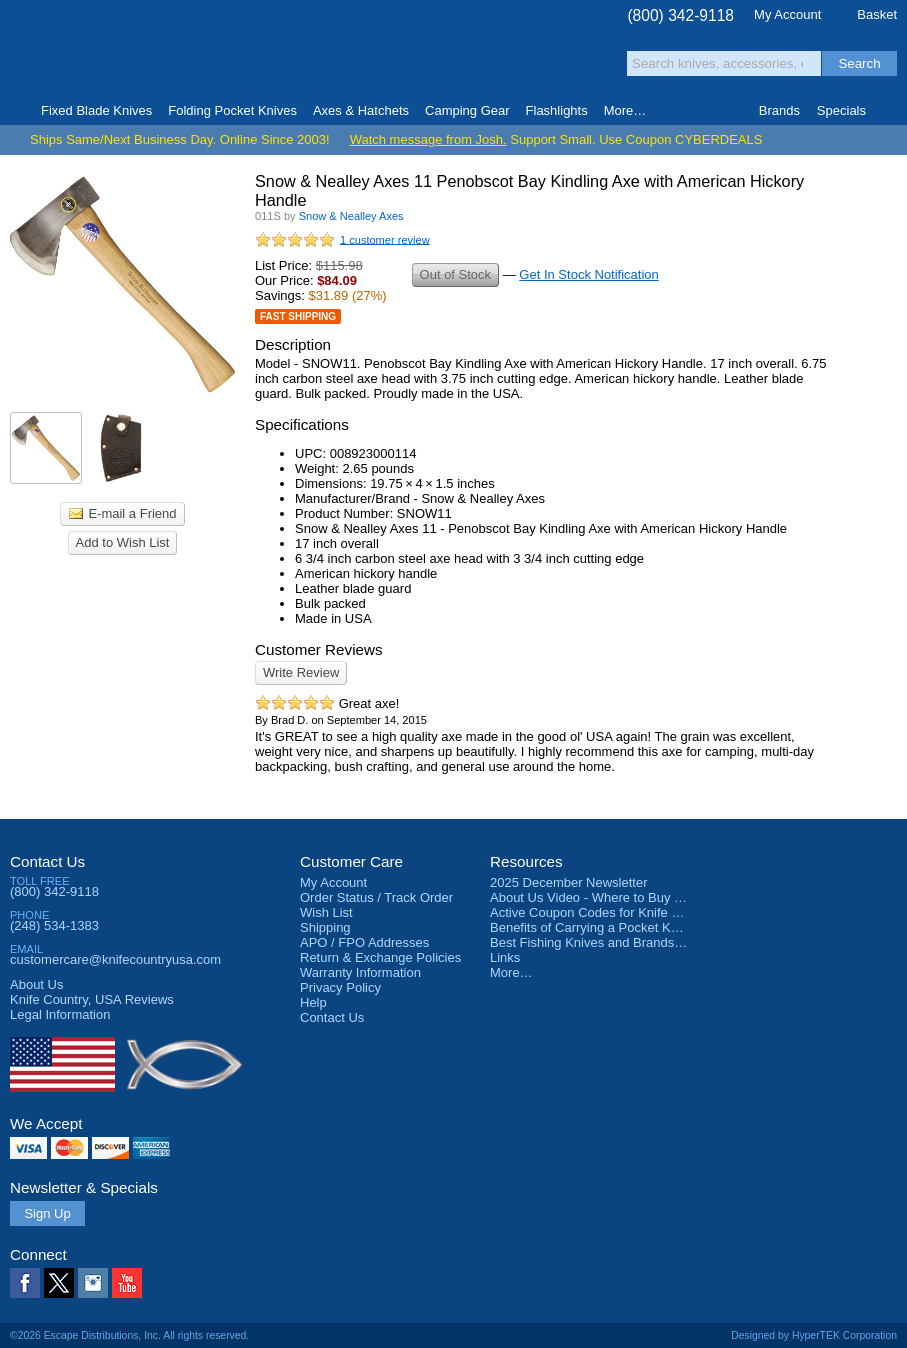  What do you see at coordinates (92, 999) in the screenshot?
I see `Reviews` at bounding box center [92, 999].